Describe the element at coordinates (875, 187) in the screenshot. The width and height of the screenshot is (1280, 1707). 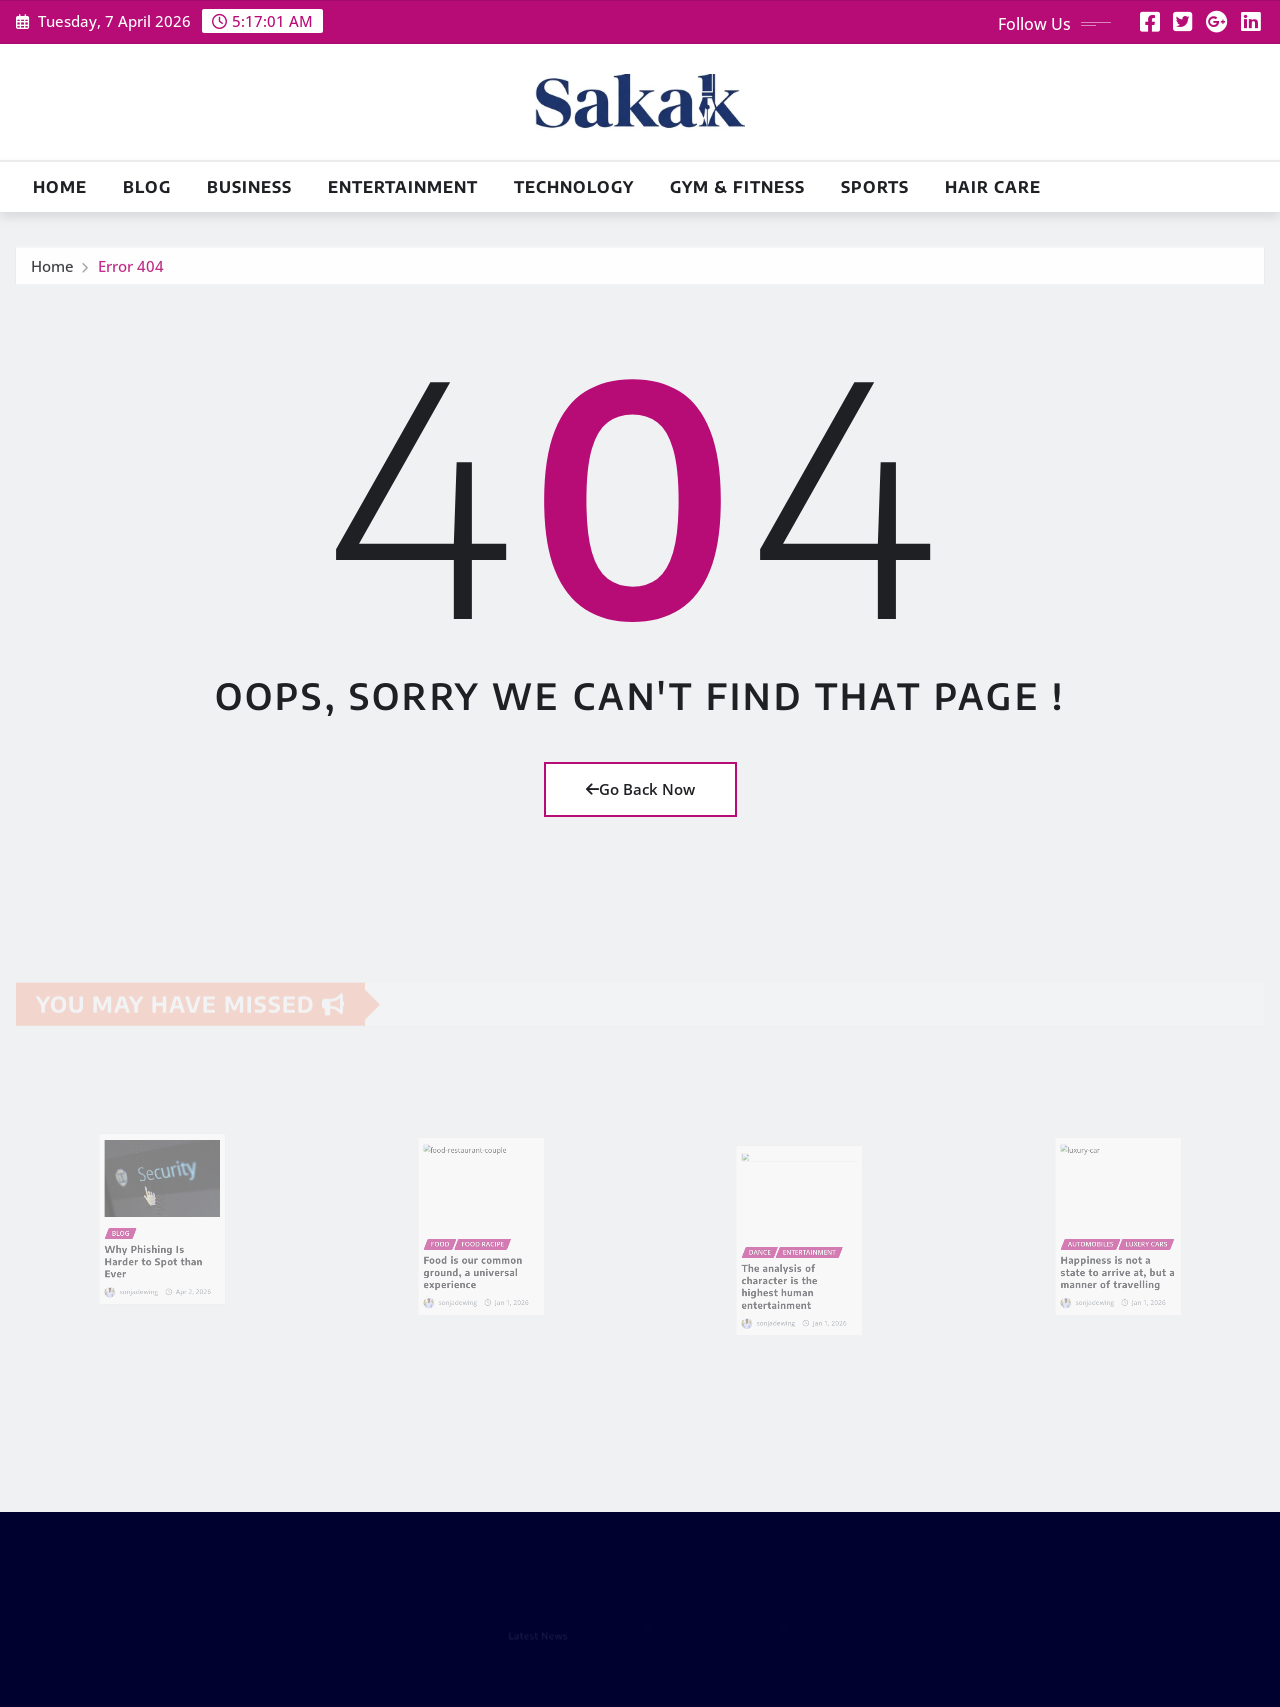
I see `Sports` at that location.